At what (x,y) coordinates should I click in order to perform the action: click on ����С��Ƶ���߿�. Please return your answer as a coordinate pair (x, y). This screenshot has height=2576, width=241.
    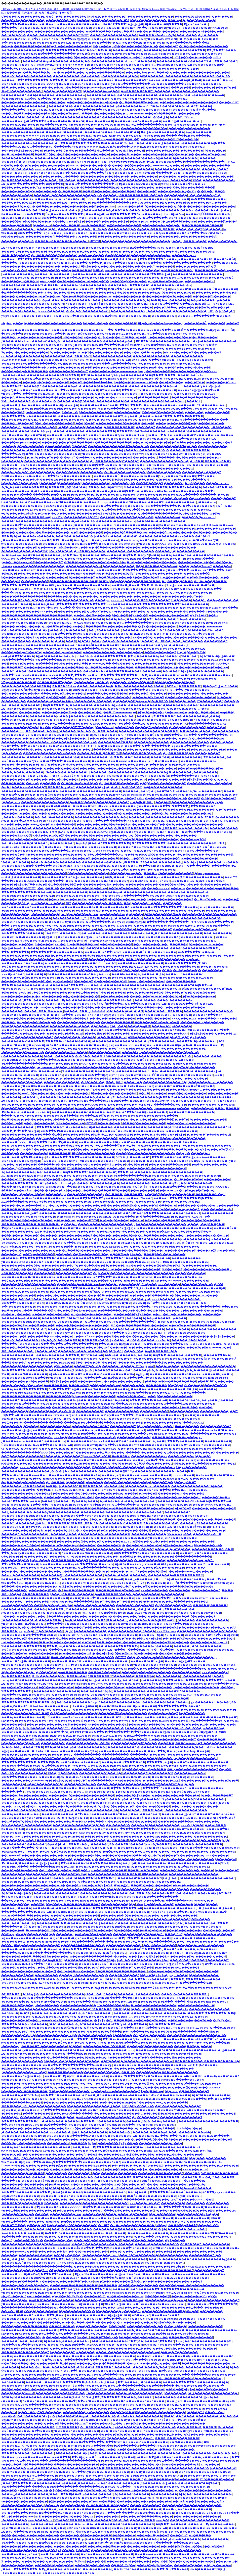
    Looking at the image, I should click on (163, 1242).